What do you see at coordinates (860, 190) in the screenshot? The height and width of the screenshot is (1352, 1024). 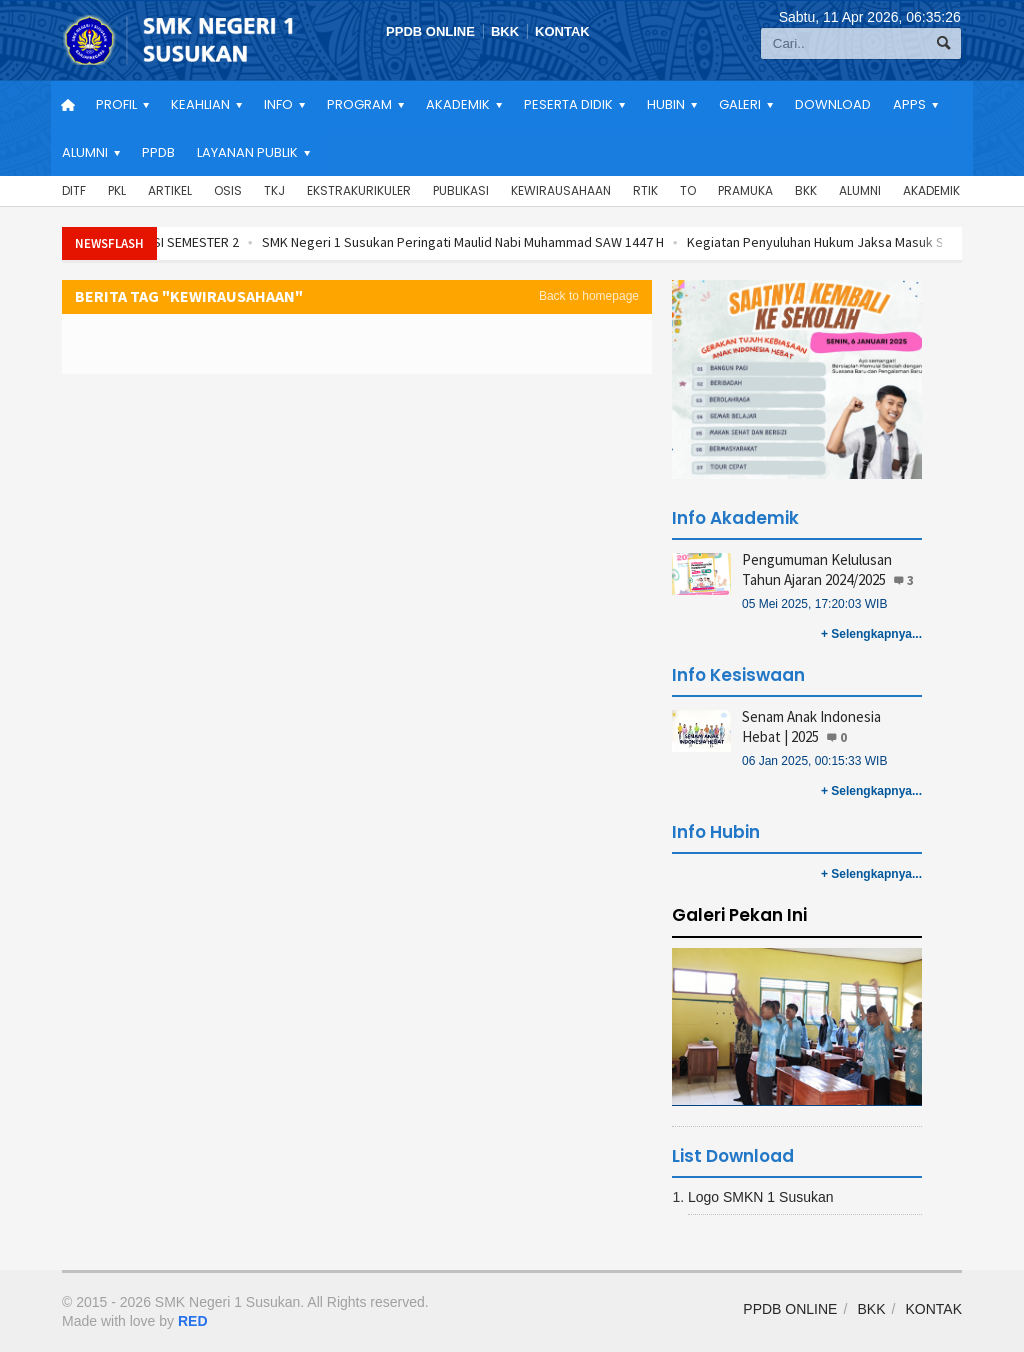 I see `Alumni` at bounding box center [860, 190].